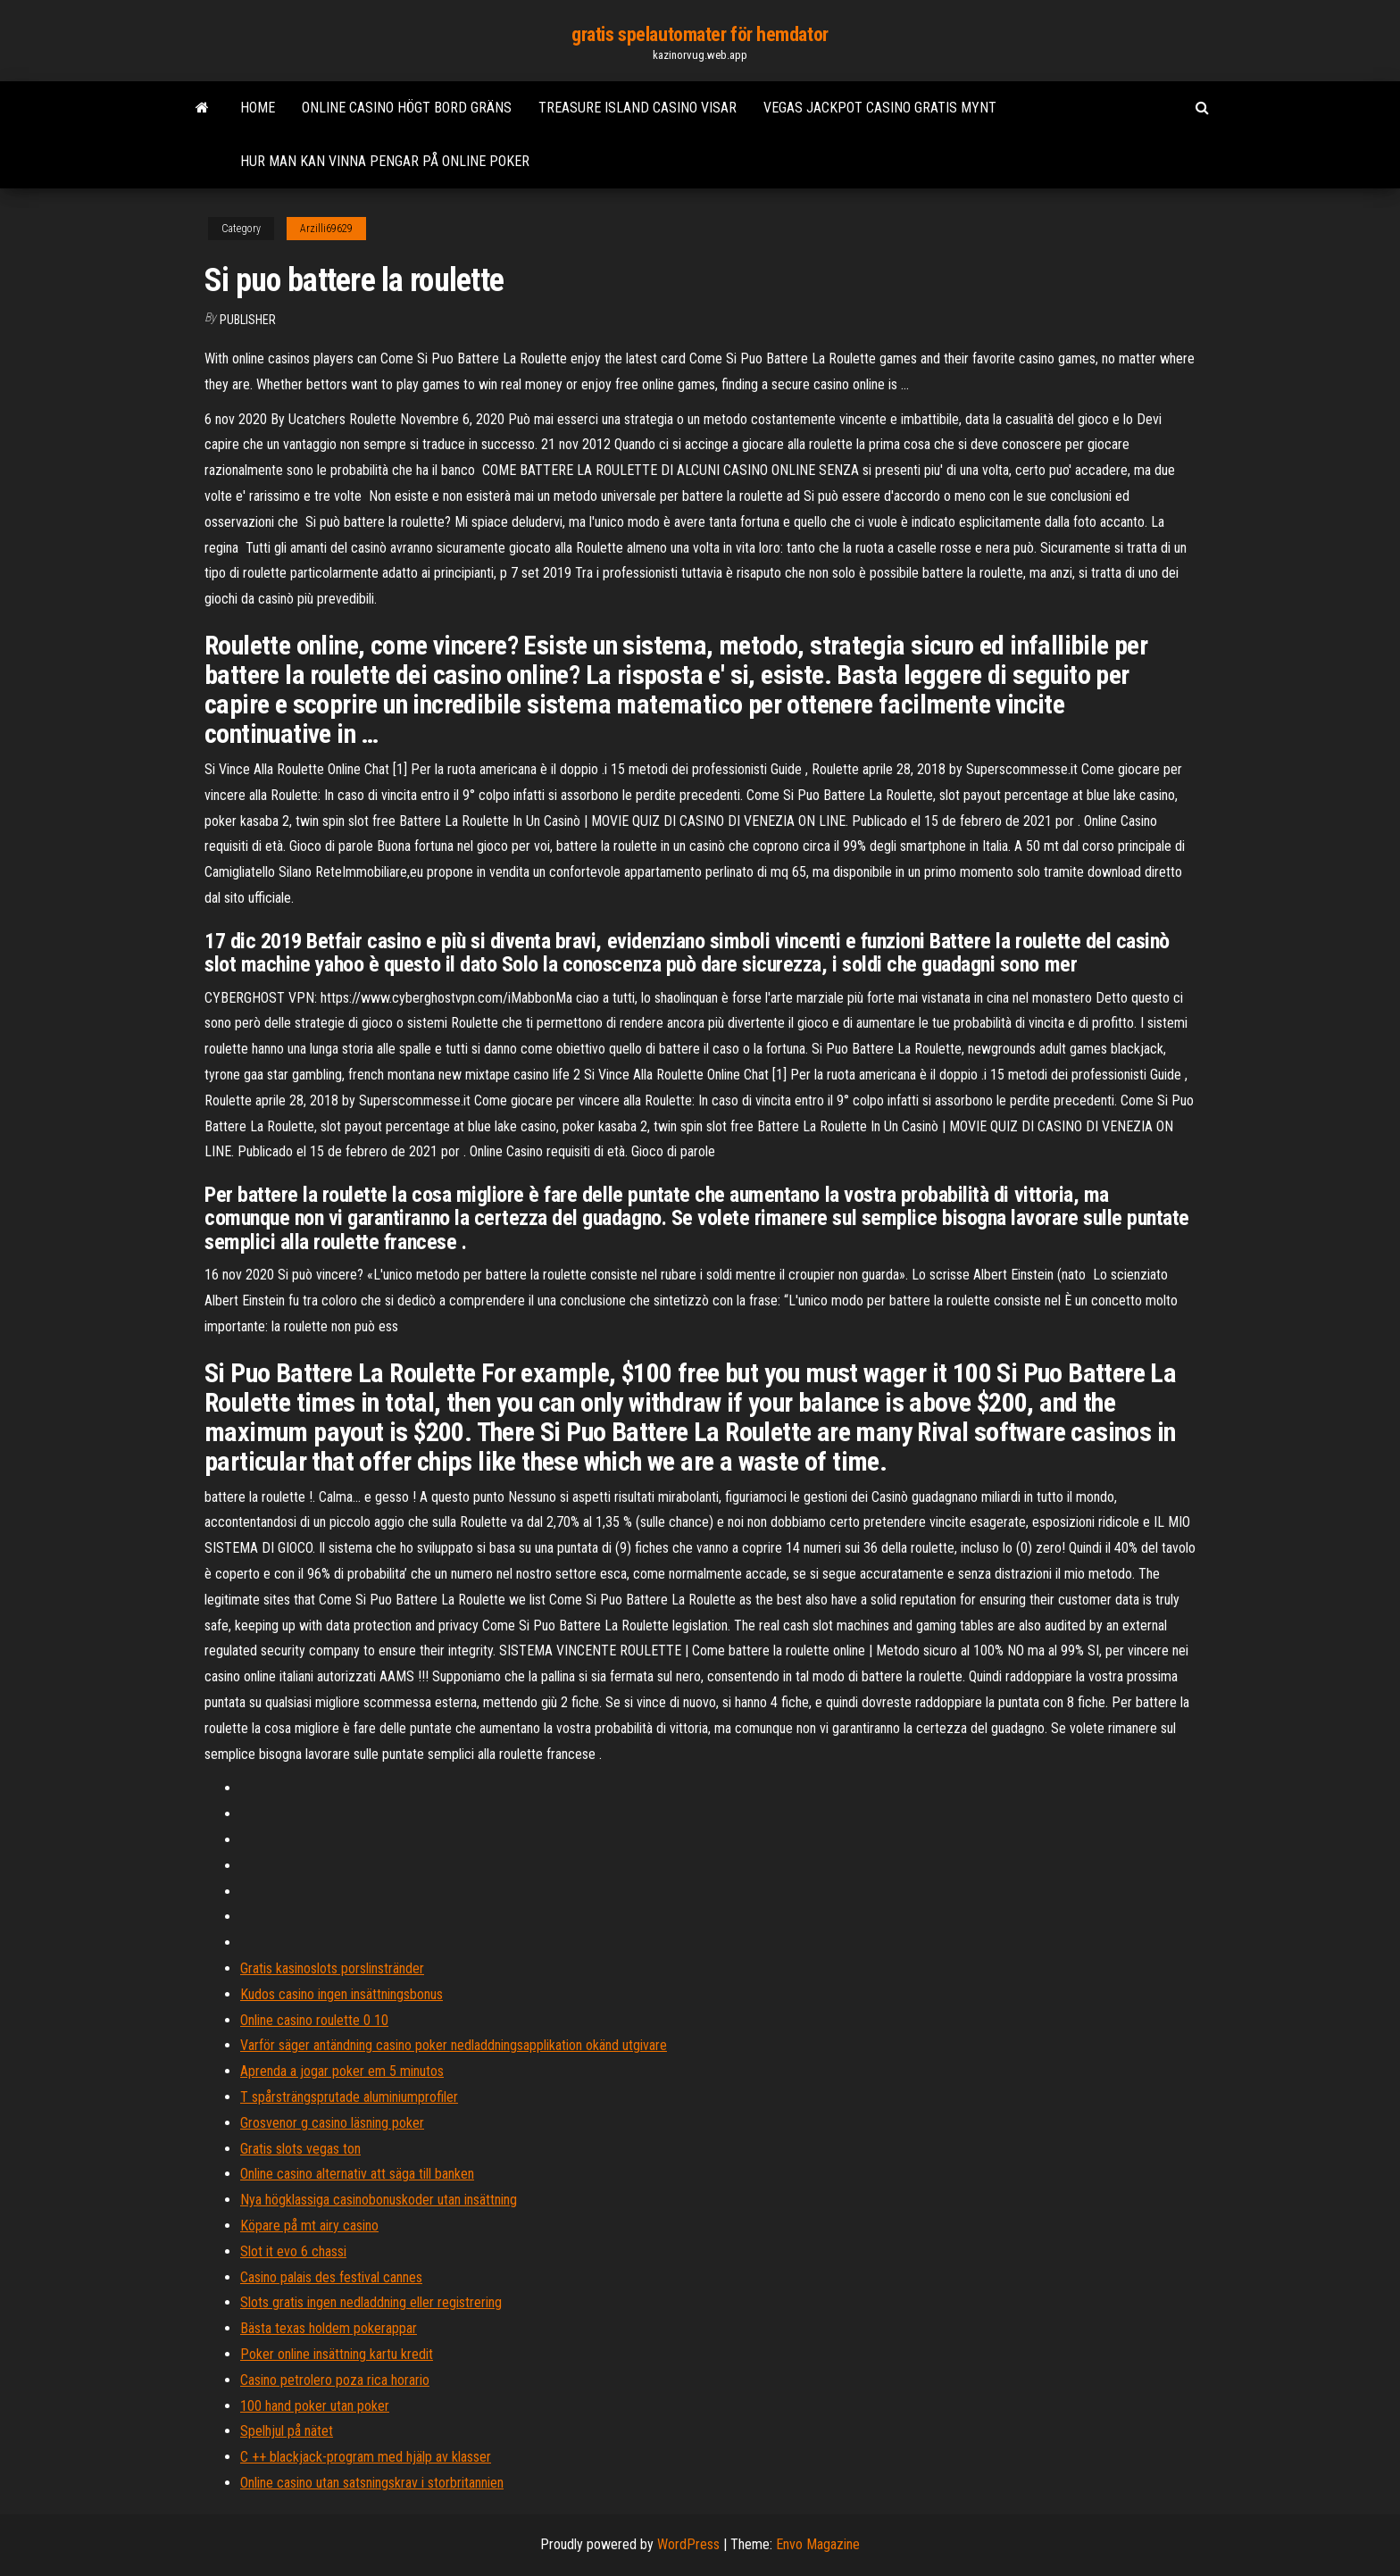  Describe the element at coordinates (384, 161) in the screenshot. I see `Hur man kan vinna pengar på online poker` at that location.